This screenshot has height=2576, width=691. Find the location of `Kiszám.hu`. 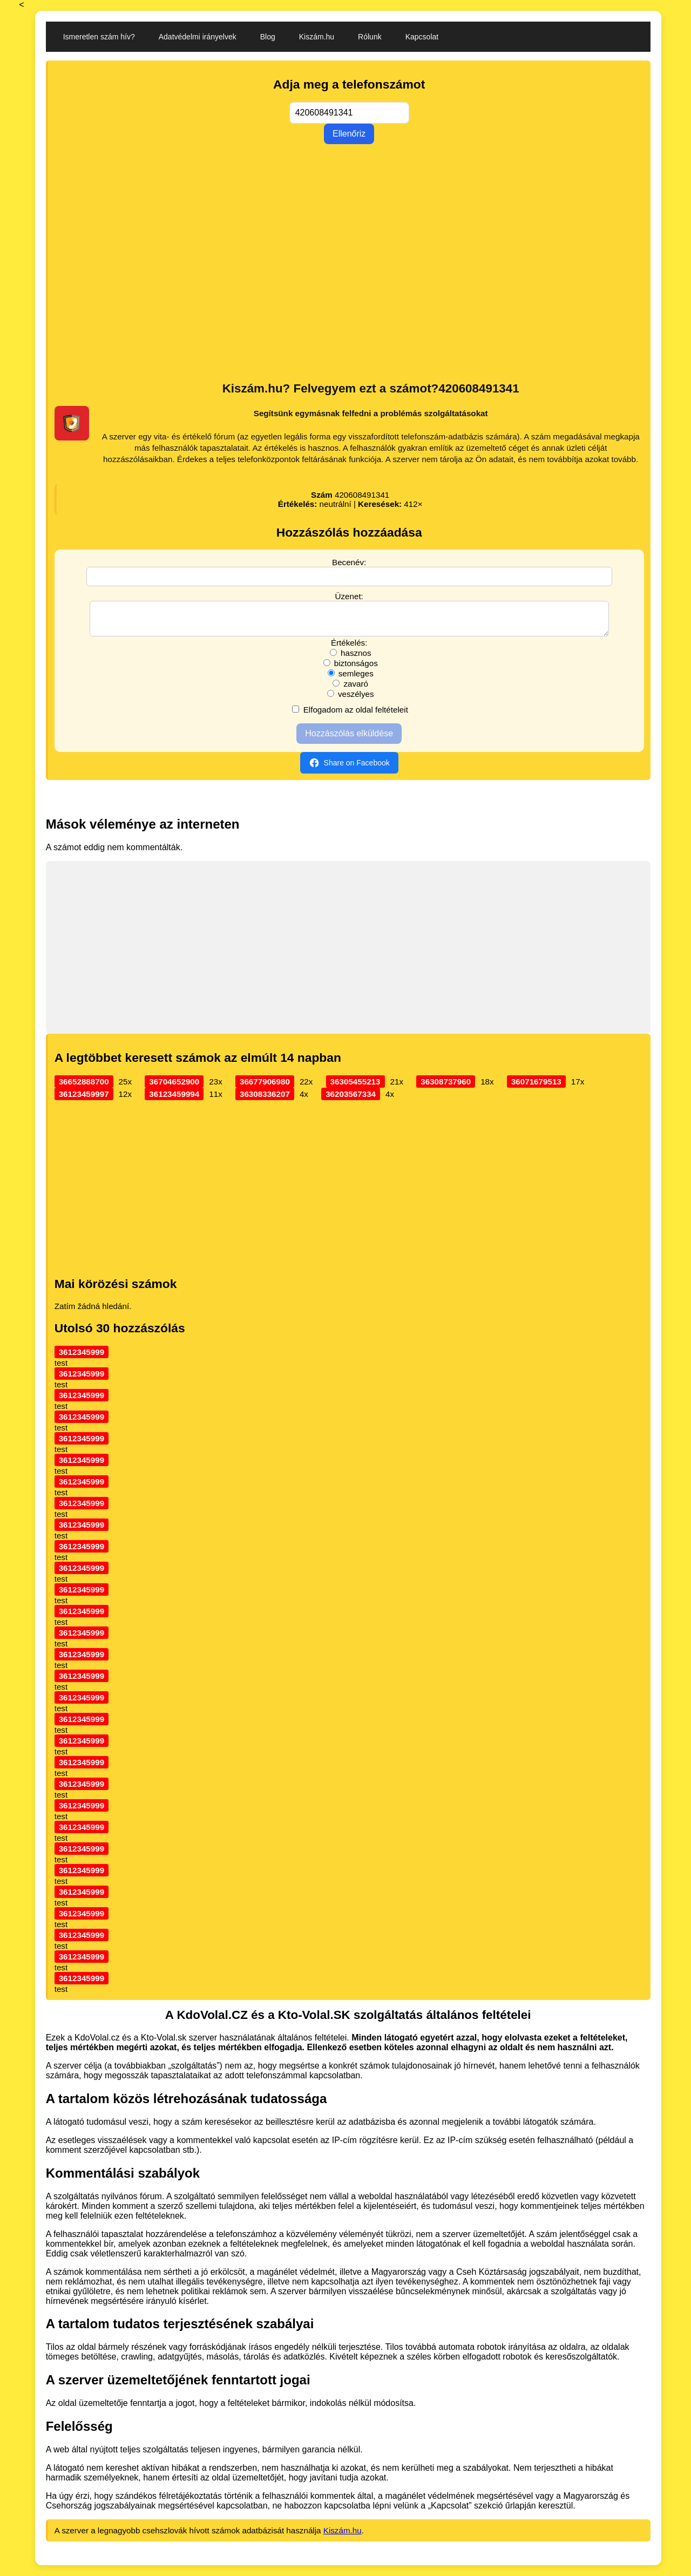

Kiszám.hu is located at coordinates (316, 36).